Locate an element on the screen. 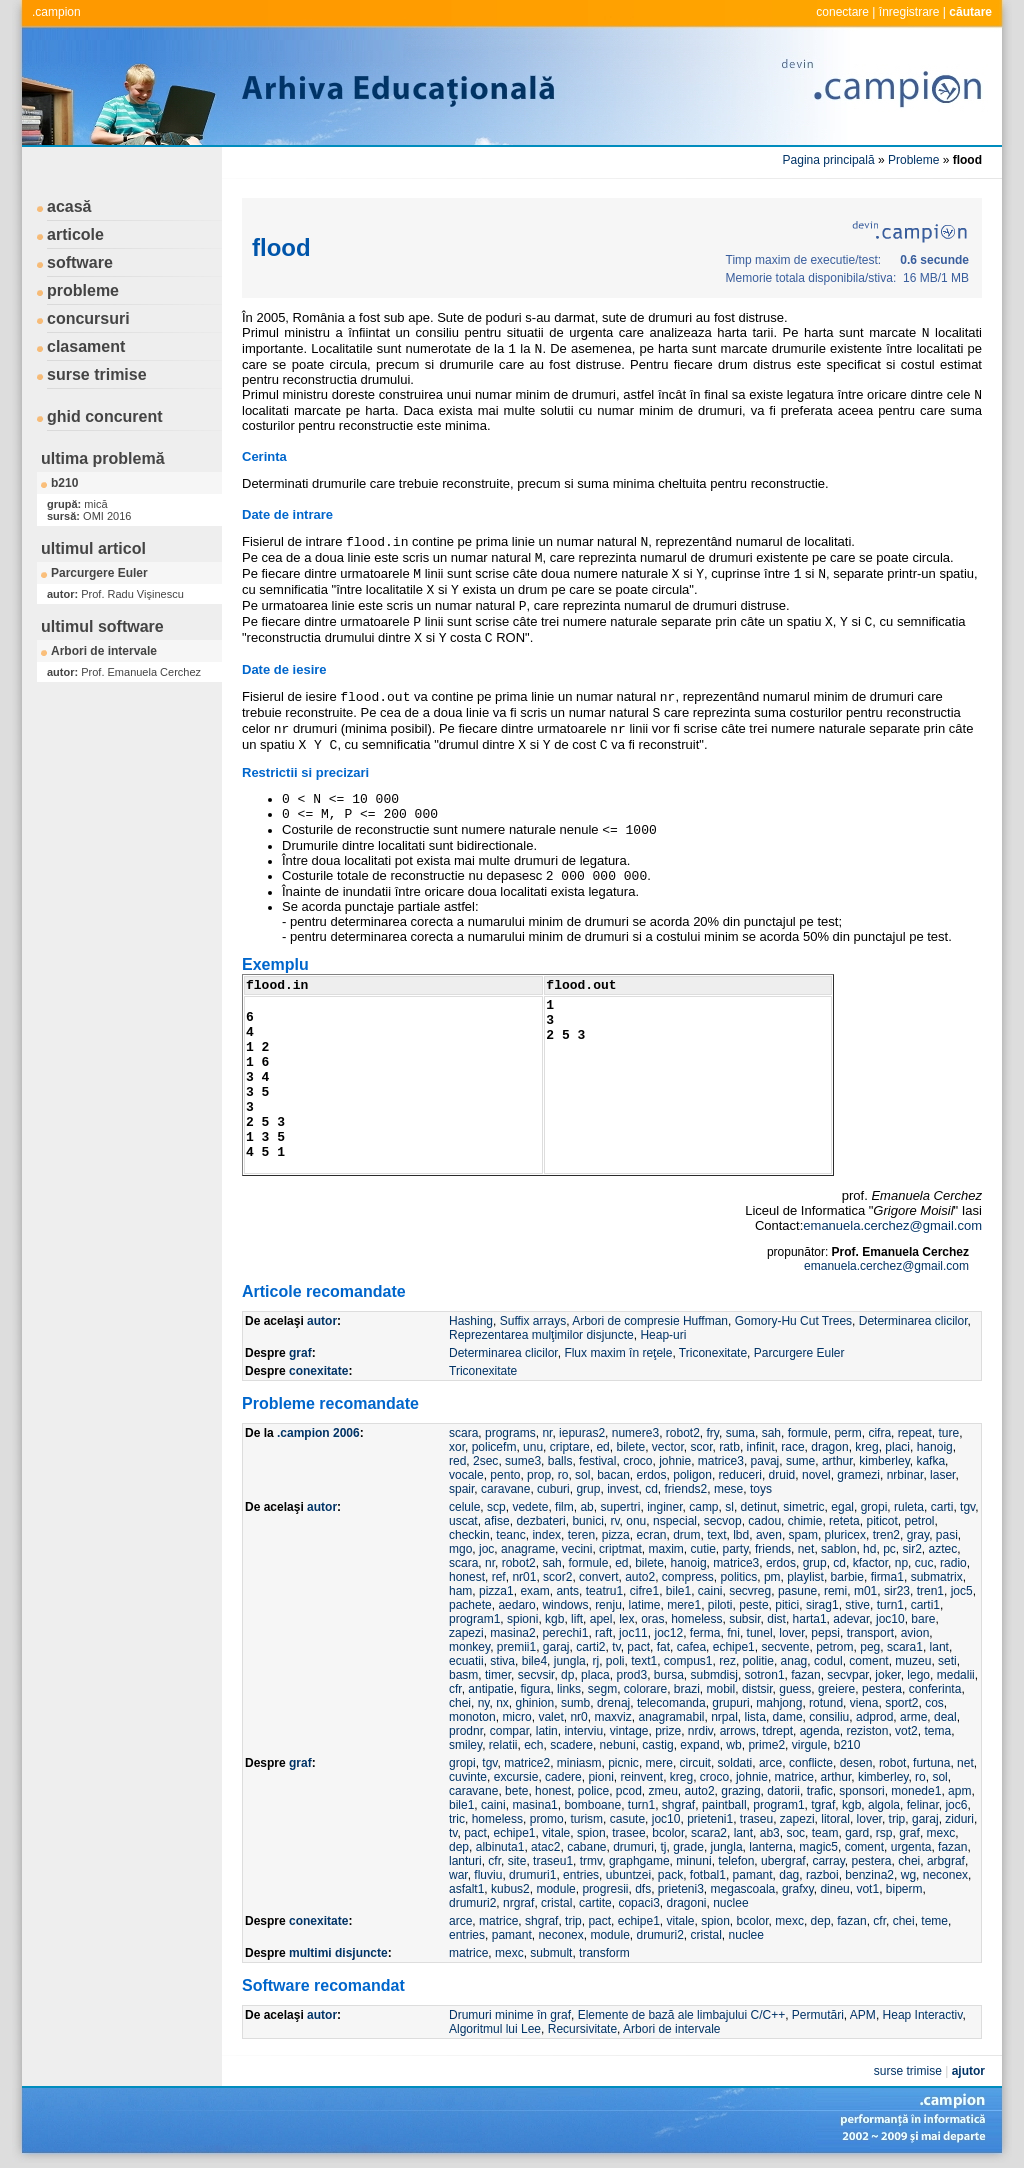  mere1 is located at coordinates (684, 1605).